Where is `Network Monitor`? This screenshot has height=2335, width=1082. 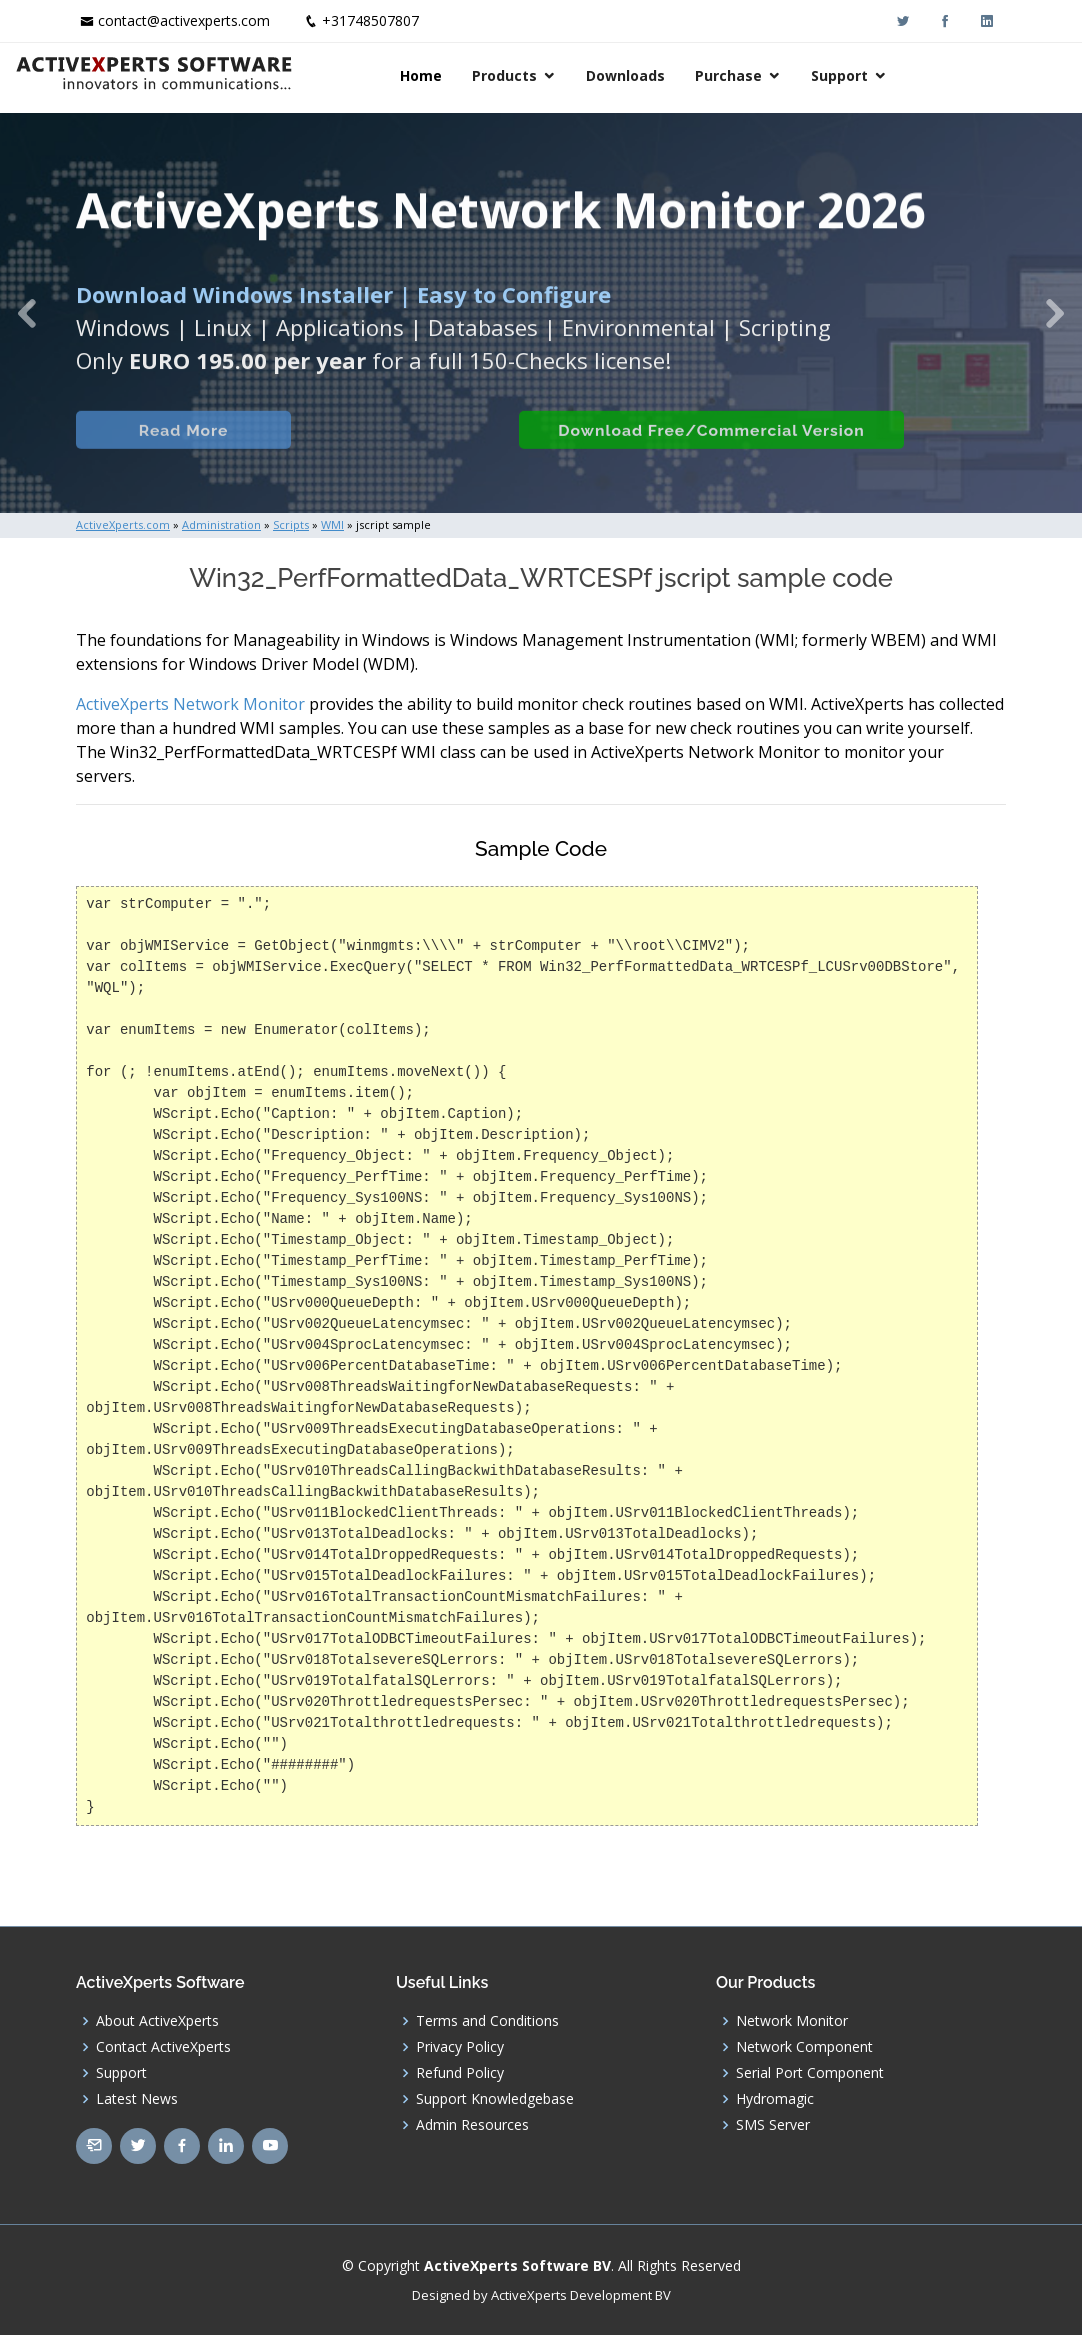 Network Monitor is located at coordinates (792, 2021).